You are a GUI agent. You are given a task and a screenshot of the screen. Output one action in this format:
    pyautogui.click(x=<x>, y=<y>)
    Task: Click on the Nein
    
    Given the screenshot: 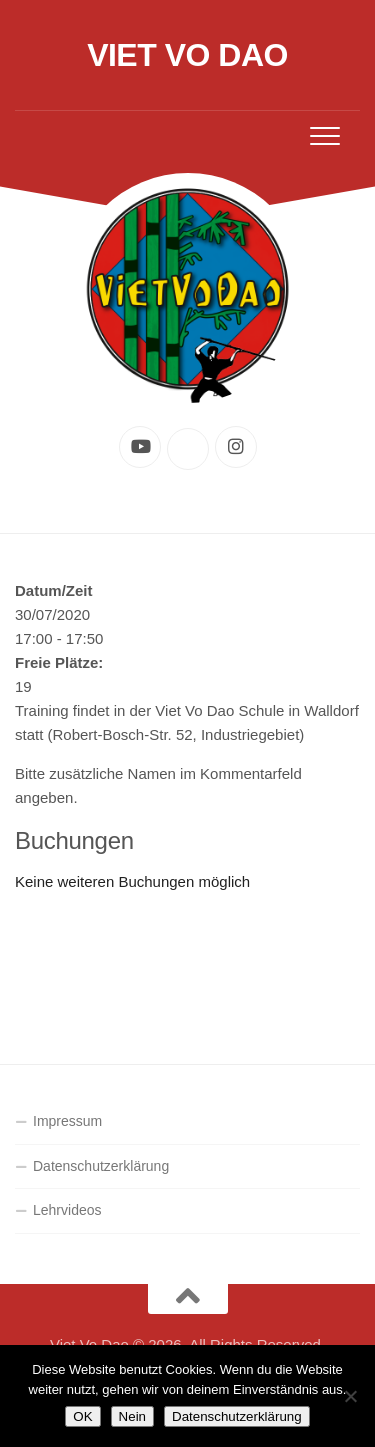 What is the action you would take?
    pyautogui.click(x=132, y=1416)
    